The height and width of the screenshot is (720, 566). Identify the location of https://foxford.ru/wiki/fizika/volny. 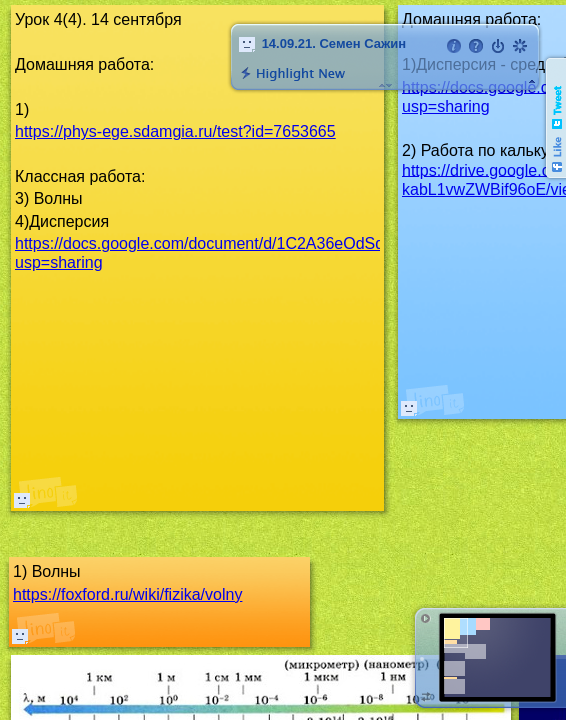
(127, 594).